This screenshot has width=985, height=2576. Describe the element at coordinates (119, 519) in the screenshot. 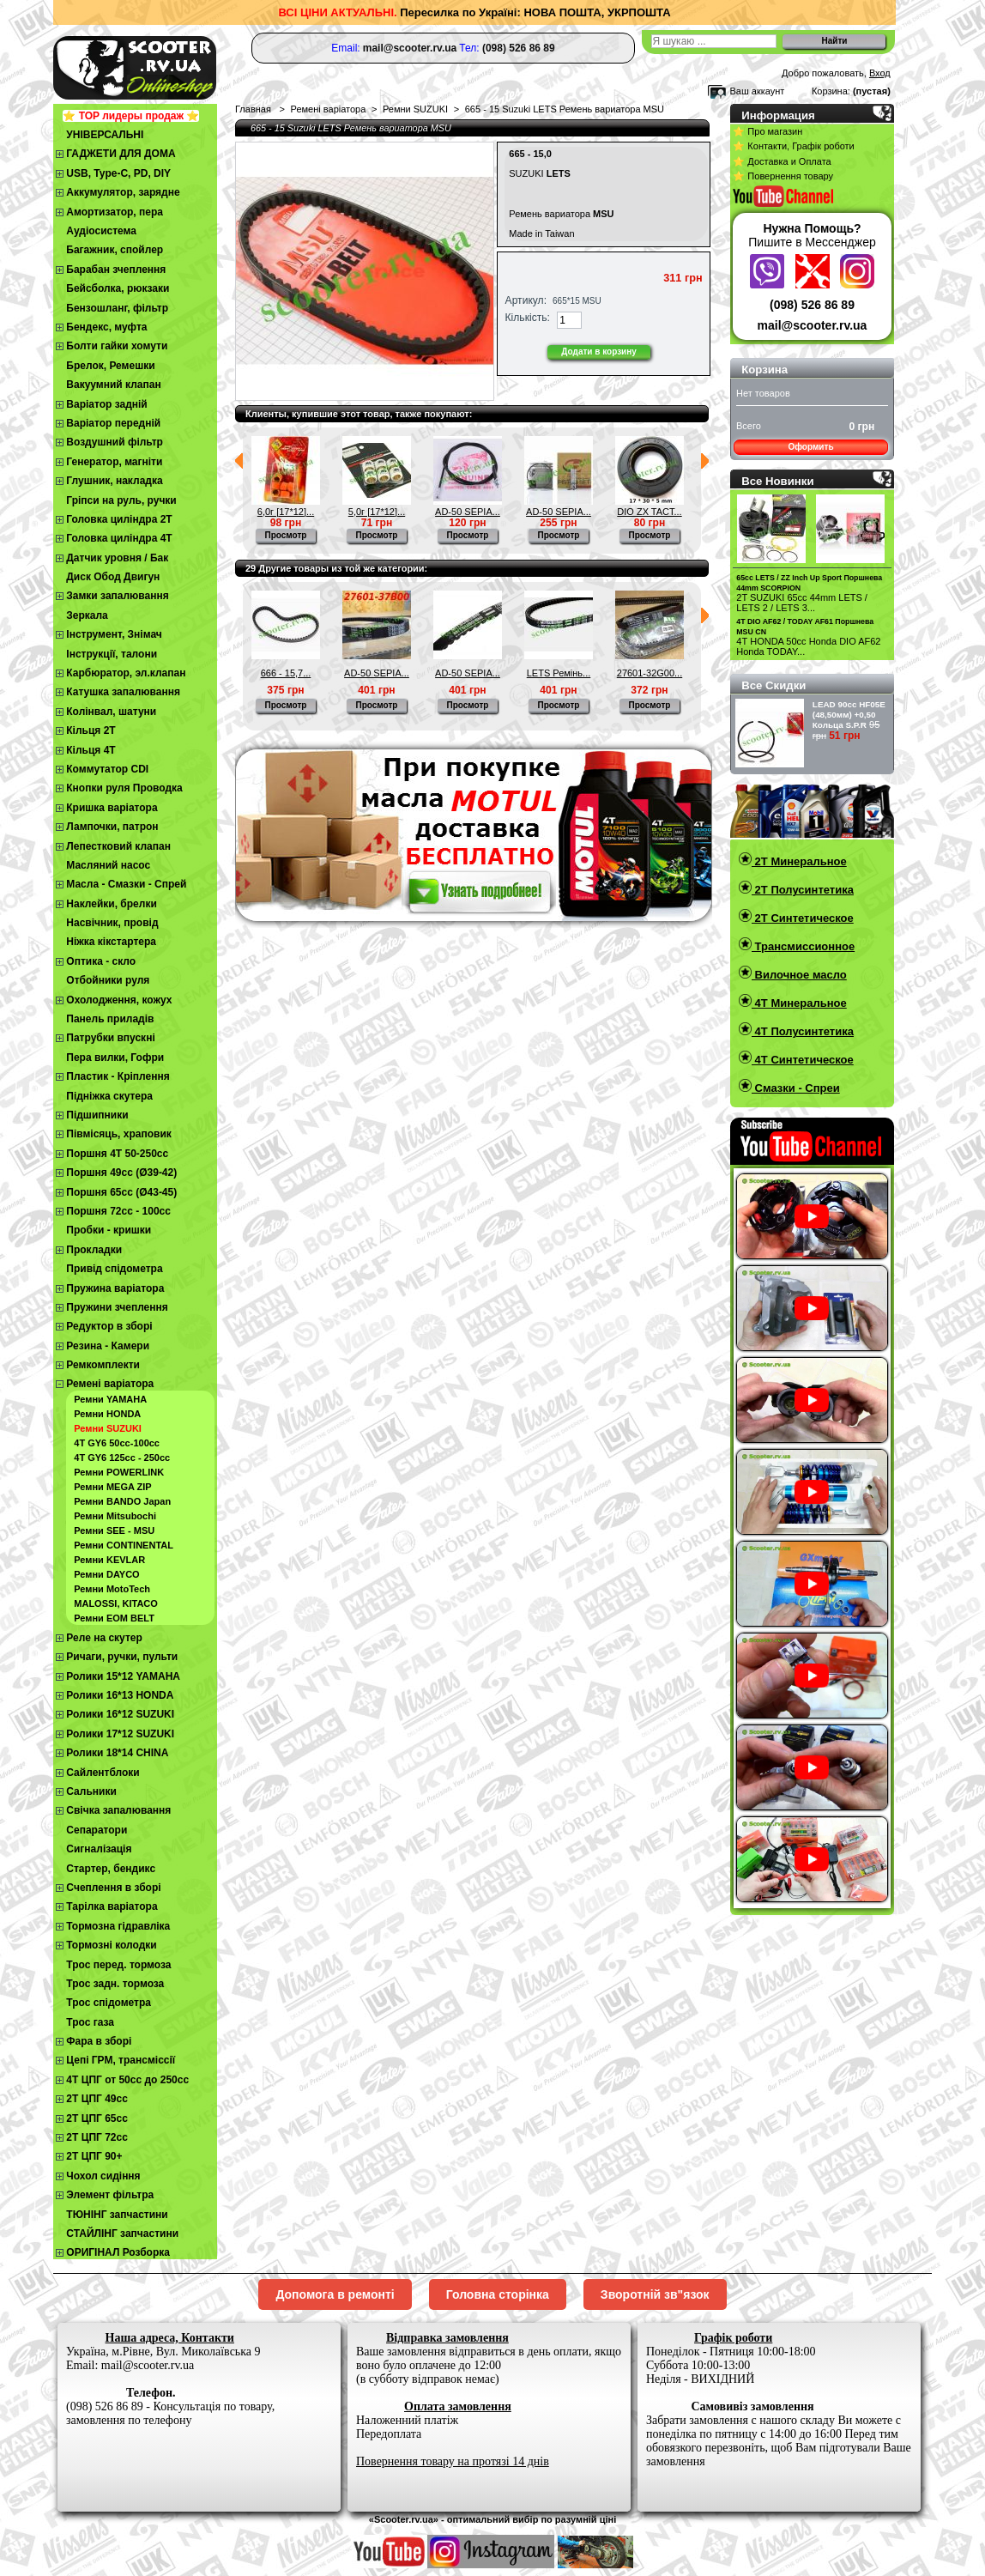

I see `Головка циліндра 2Т` at that location.